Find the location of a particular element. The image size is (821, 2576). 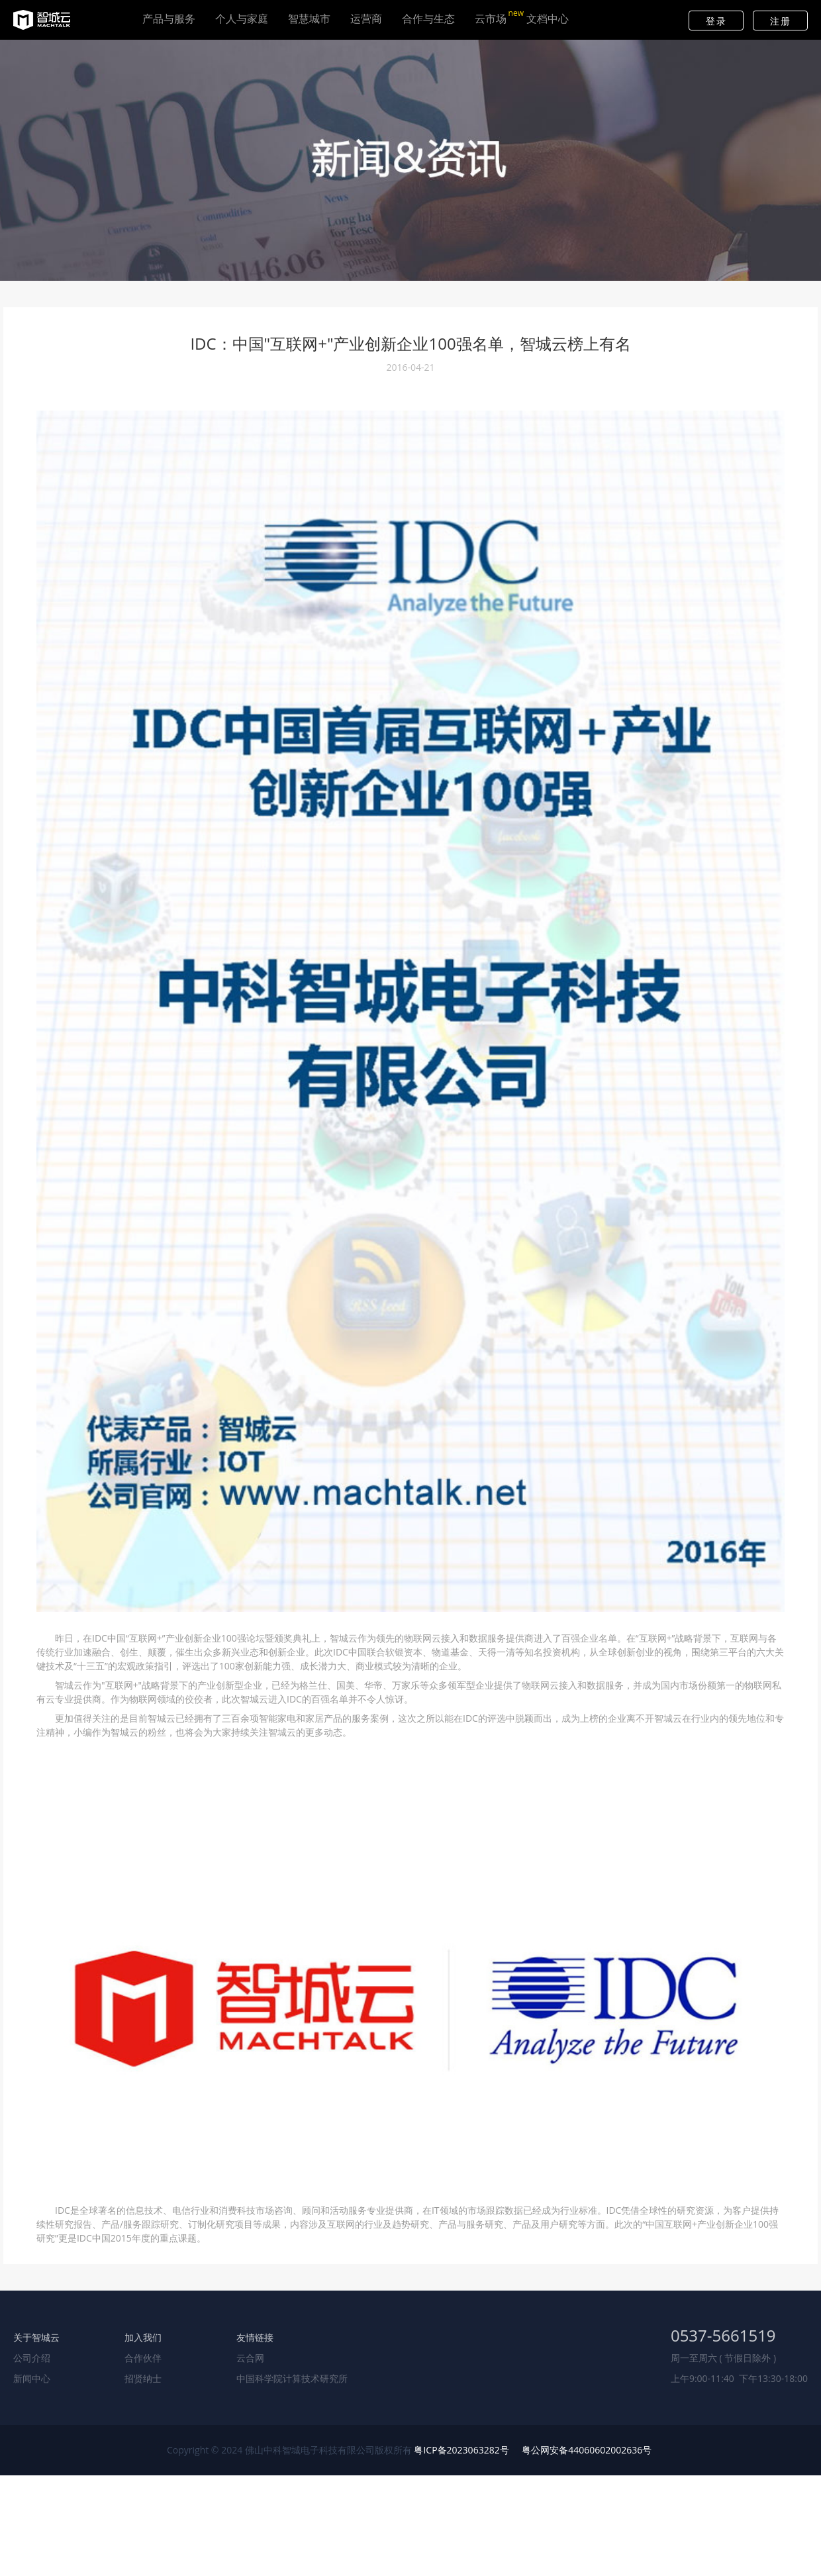

公司介绍 is located at coordinates (31, 2358).